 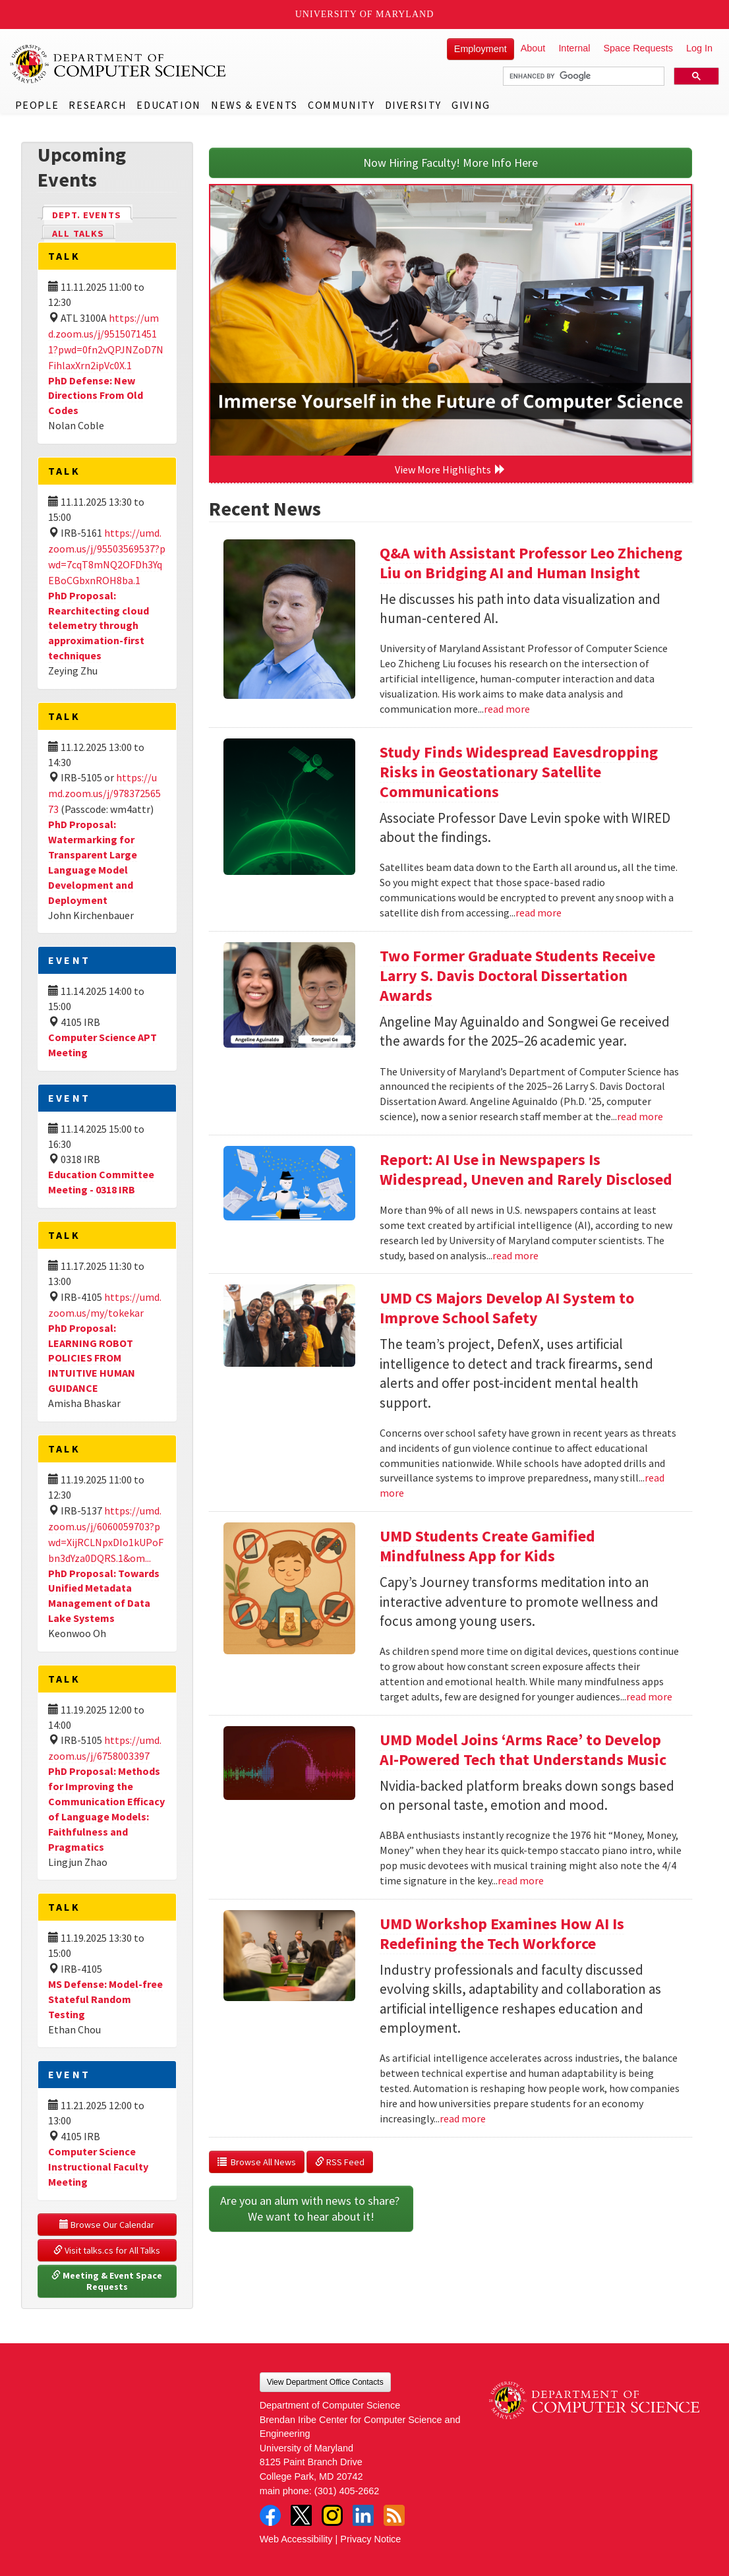 What do you see at coordinates (105, 1999) in the screenshot?
I see `MS Defense: Model-free Stateful Random Testing` at bounding box center [105, 1999].